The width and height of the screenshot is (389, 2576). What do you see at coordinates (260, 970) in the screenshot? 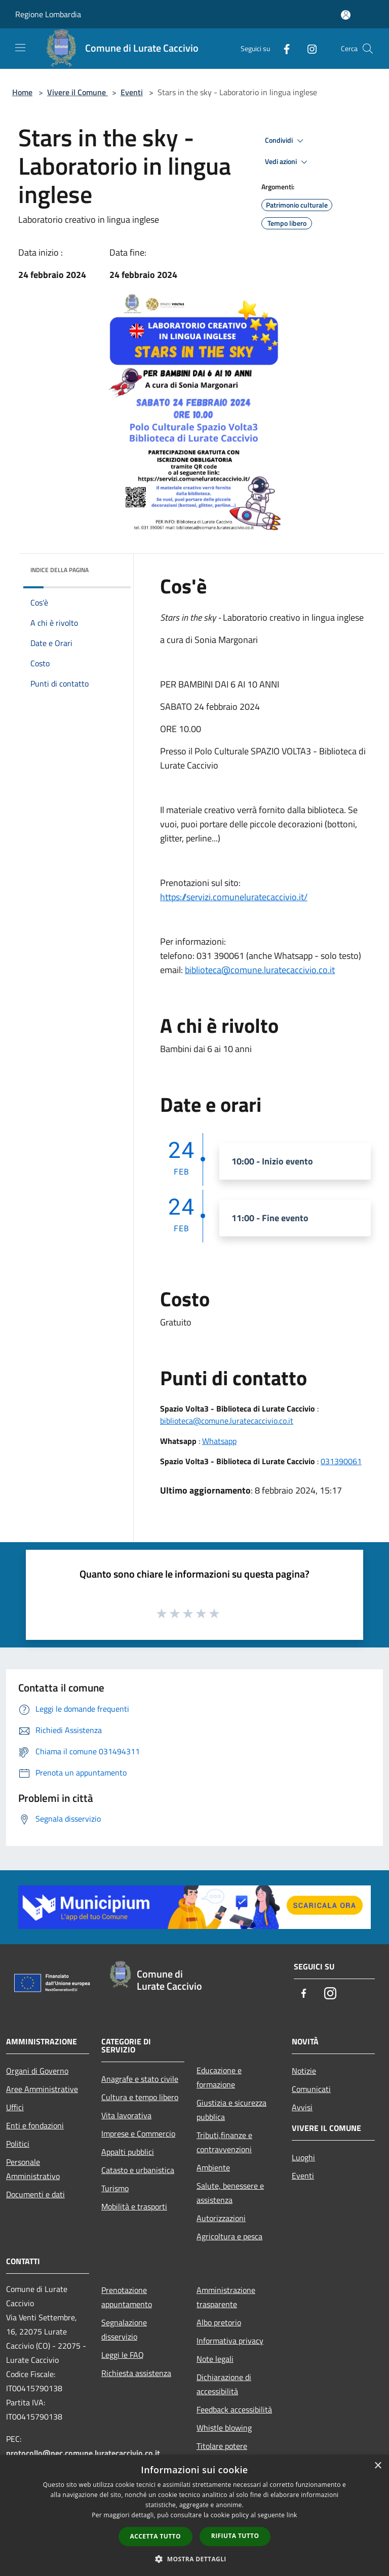
I see `biblioteca@comune.luratecaccivio.co.it` at bounding box center [260, 970].